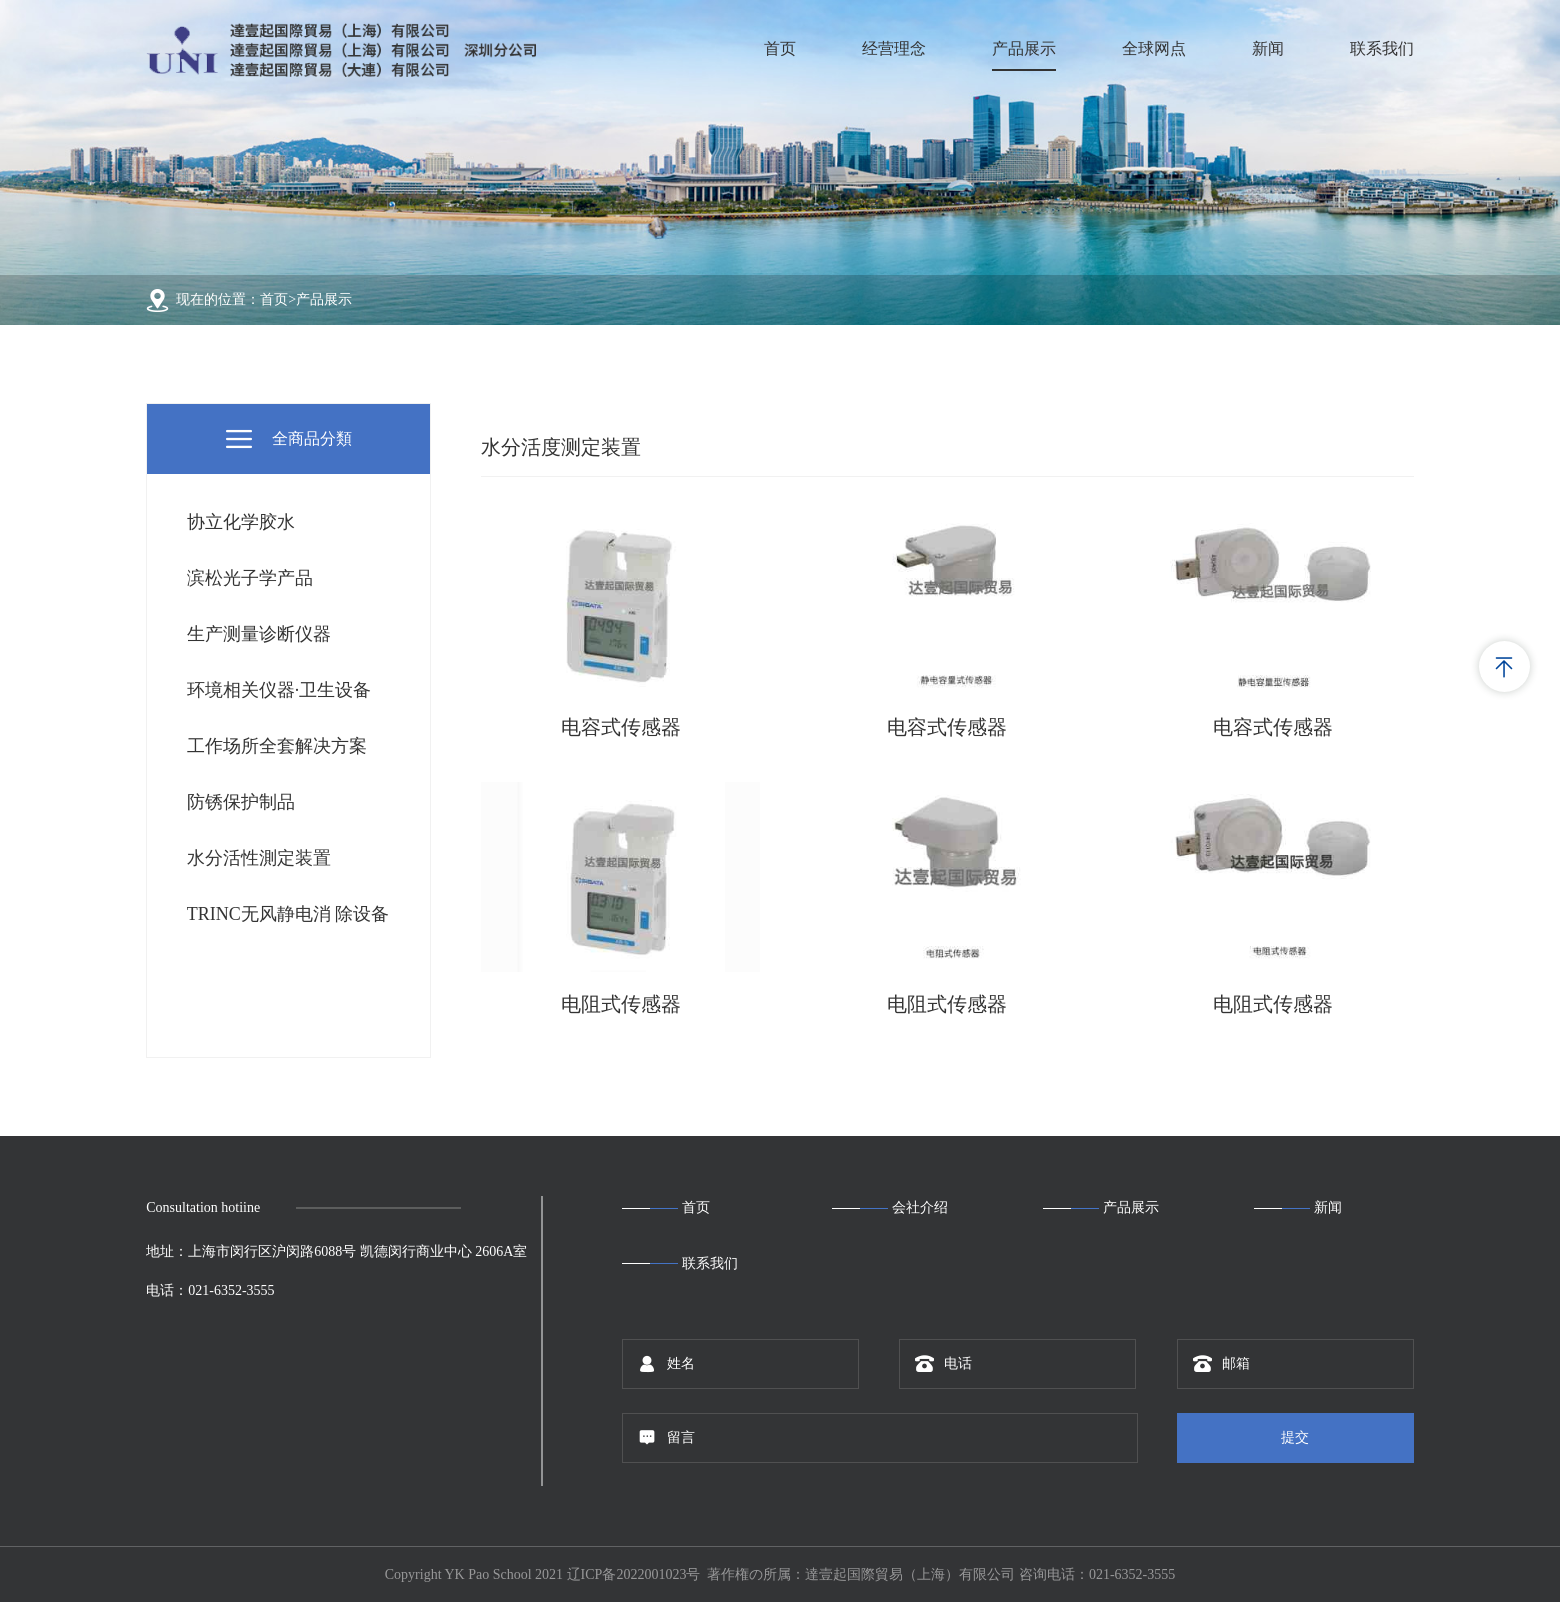 The width and height of the screenshot is (1560, 1602). What do you see at coordinates (1382, 48) in the screenshot?
I see `联系我们` at bounding box center [1382, 48].